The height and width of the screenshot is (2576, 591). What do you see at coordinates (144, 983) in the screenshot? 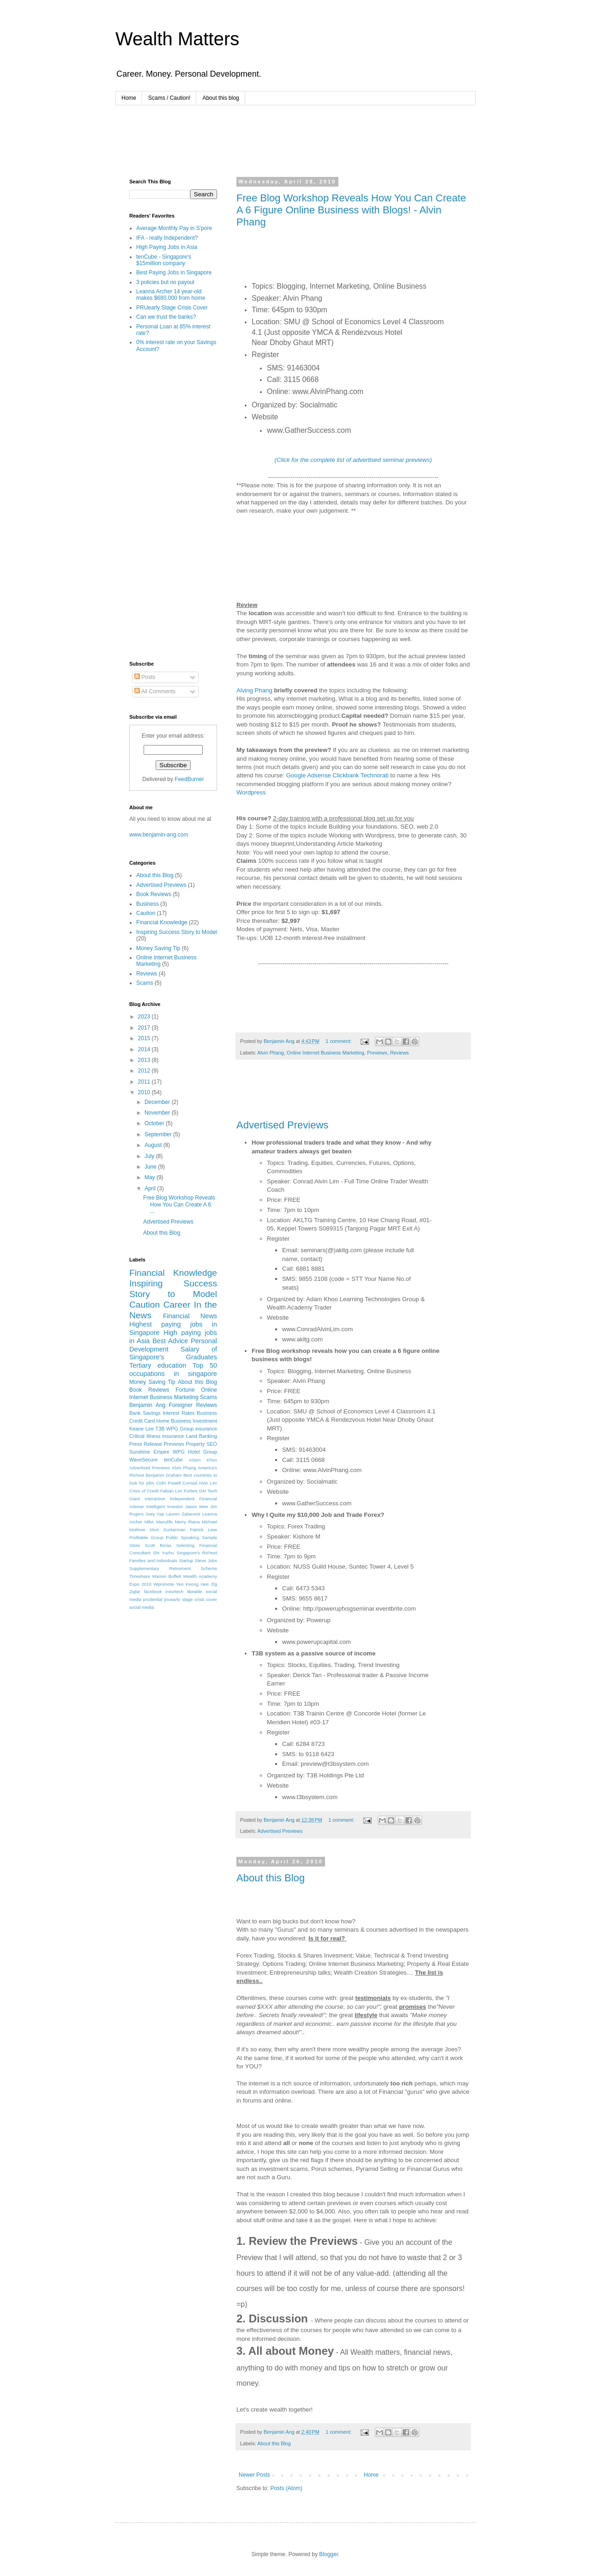
I see `Scams` at bounding box center [144, 983].